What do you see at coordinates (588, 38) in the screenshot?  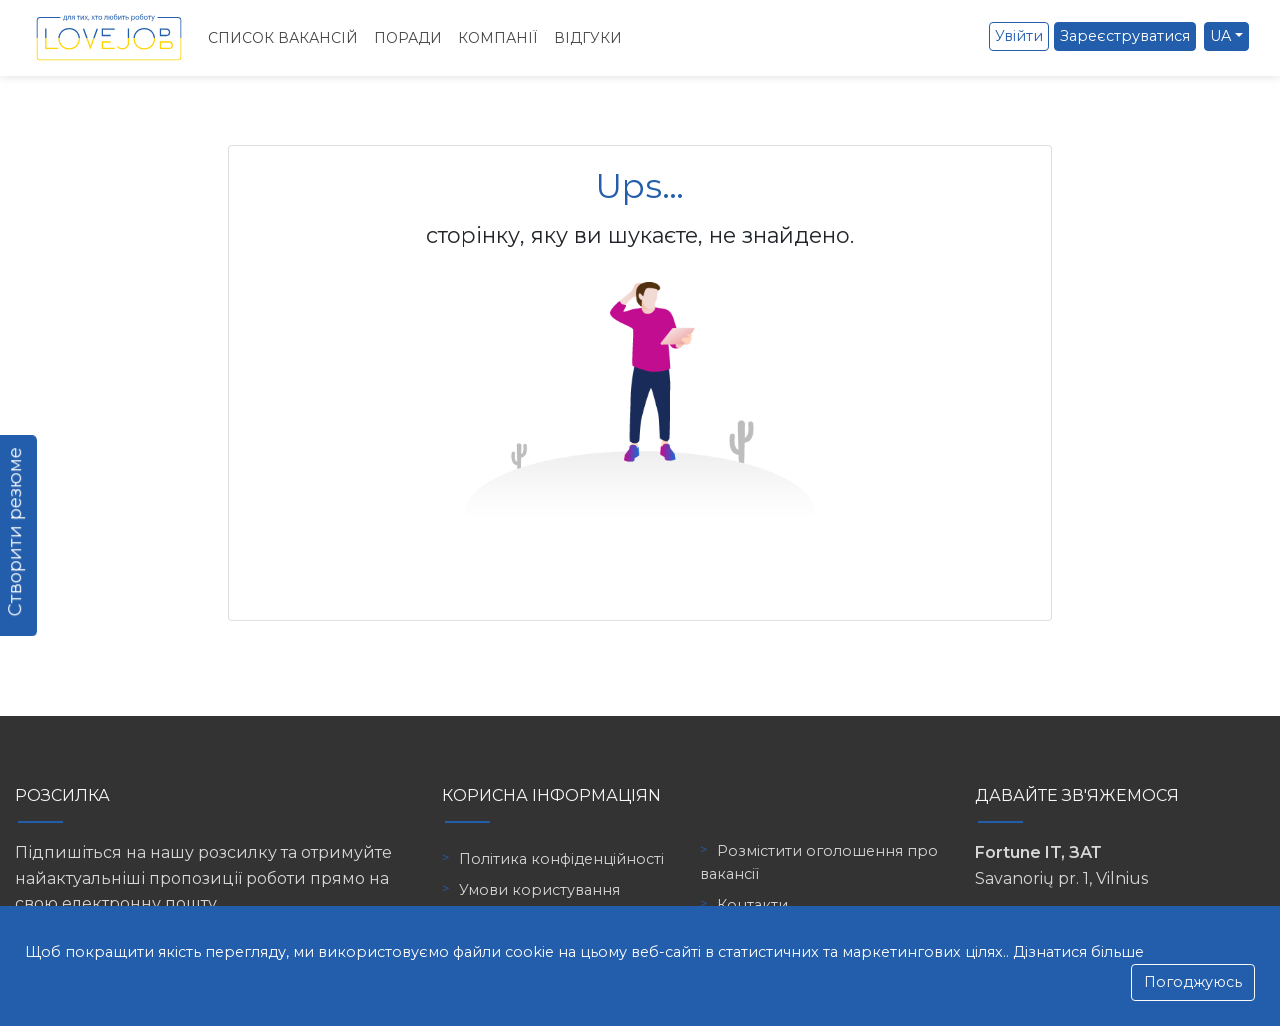 I see `Відгуки` at bounding box center [588, 38].